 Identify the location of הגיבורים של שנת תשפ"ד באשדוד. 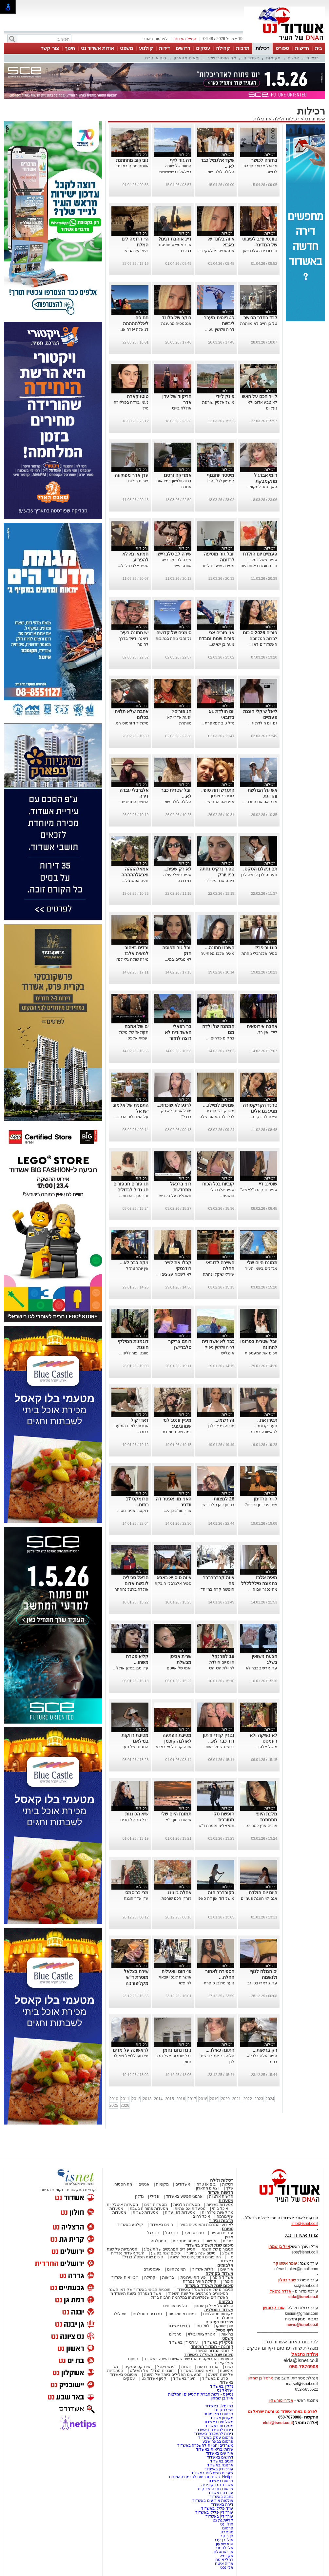
(204, 2289).